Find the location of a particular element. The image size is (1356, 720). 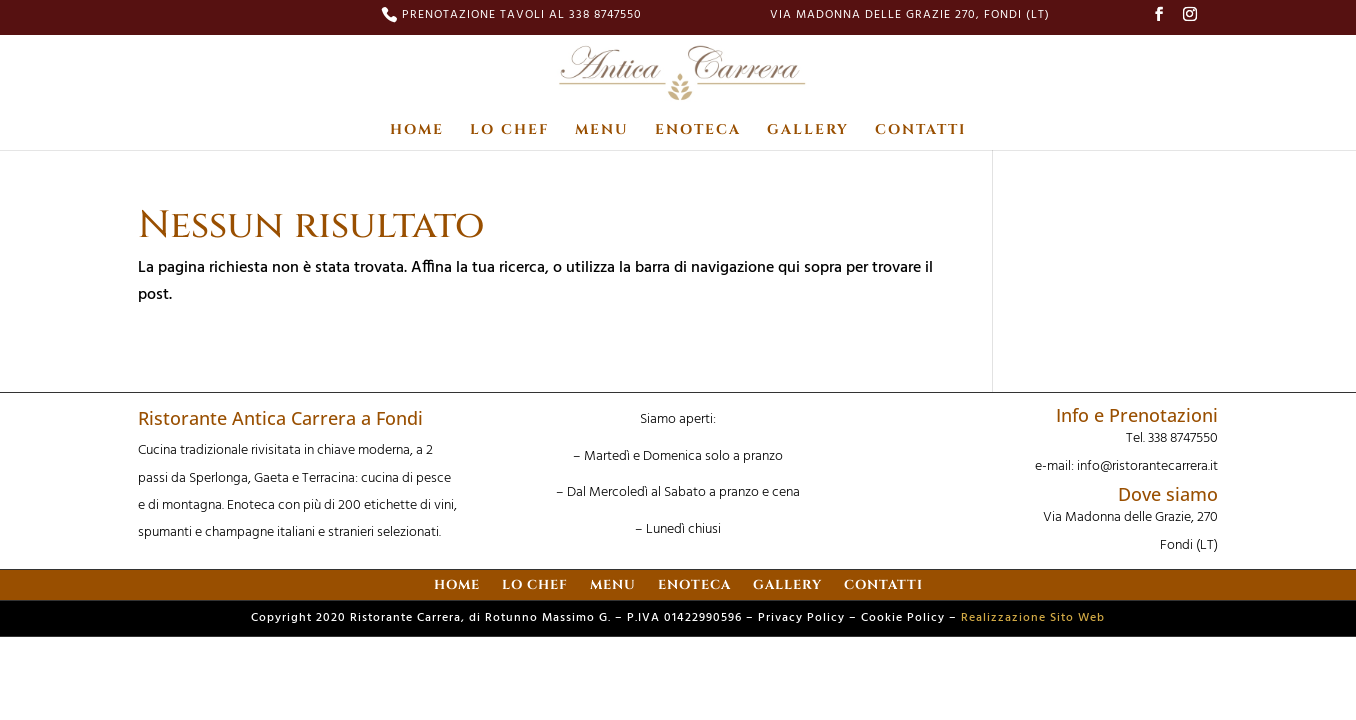

GALLERY is located at coordinates (808, 131).